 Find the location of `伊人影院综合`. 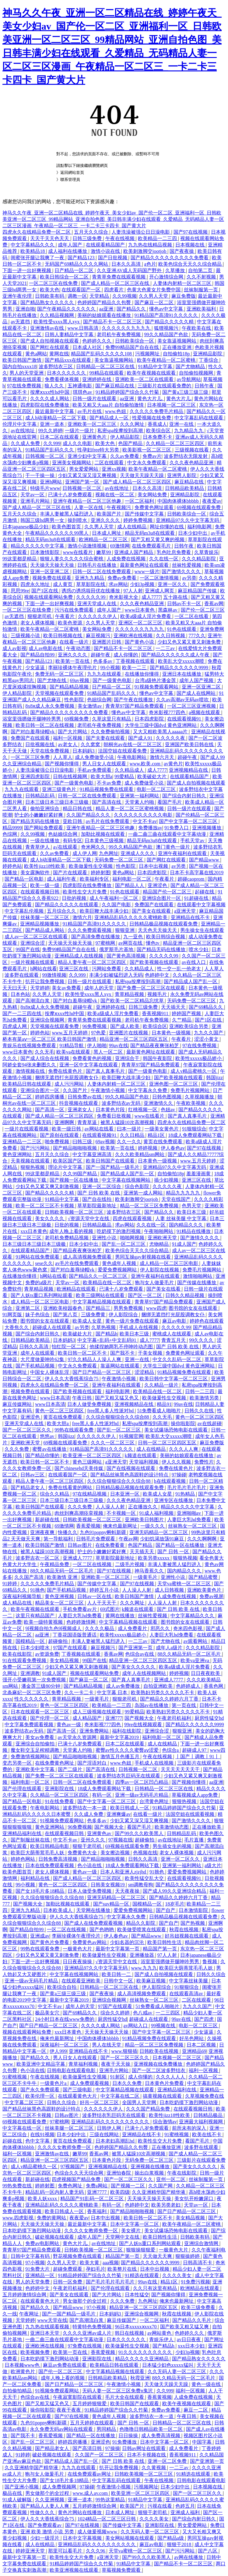

伊人影院综合 is located at coordinates (124, 1314).